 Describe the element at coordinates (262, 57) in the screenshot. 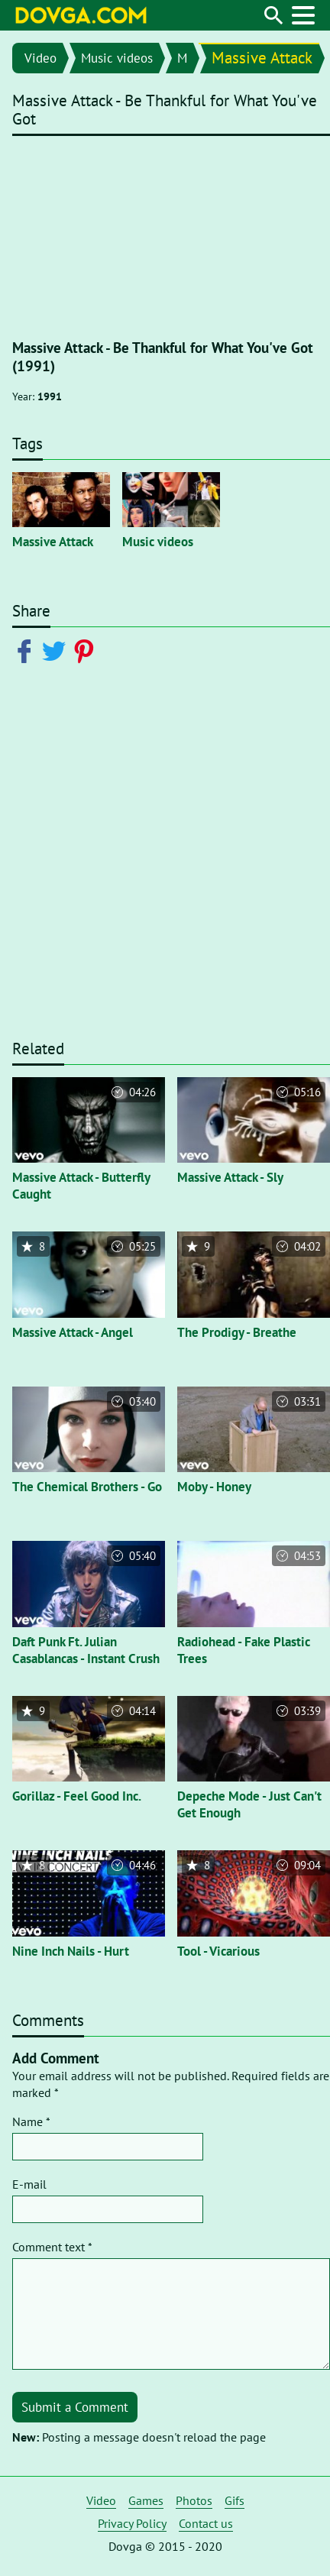

I see `Massive Attack` at that location.